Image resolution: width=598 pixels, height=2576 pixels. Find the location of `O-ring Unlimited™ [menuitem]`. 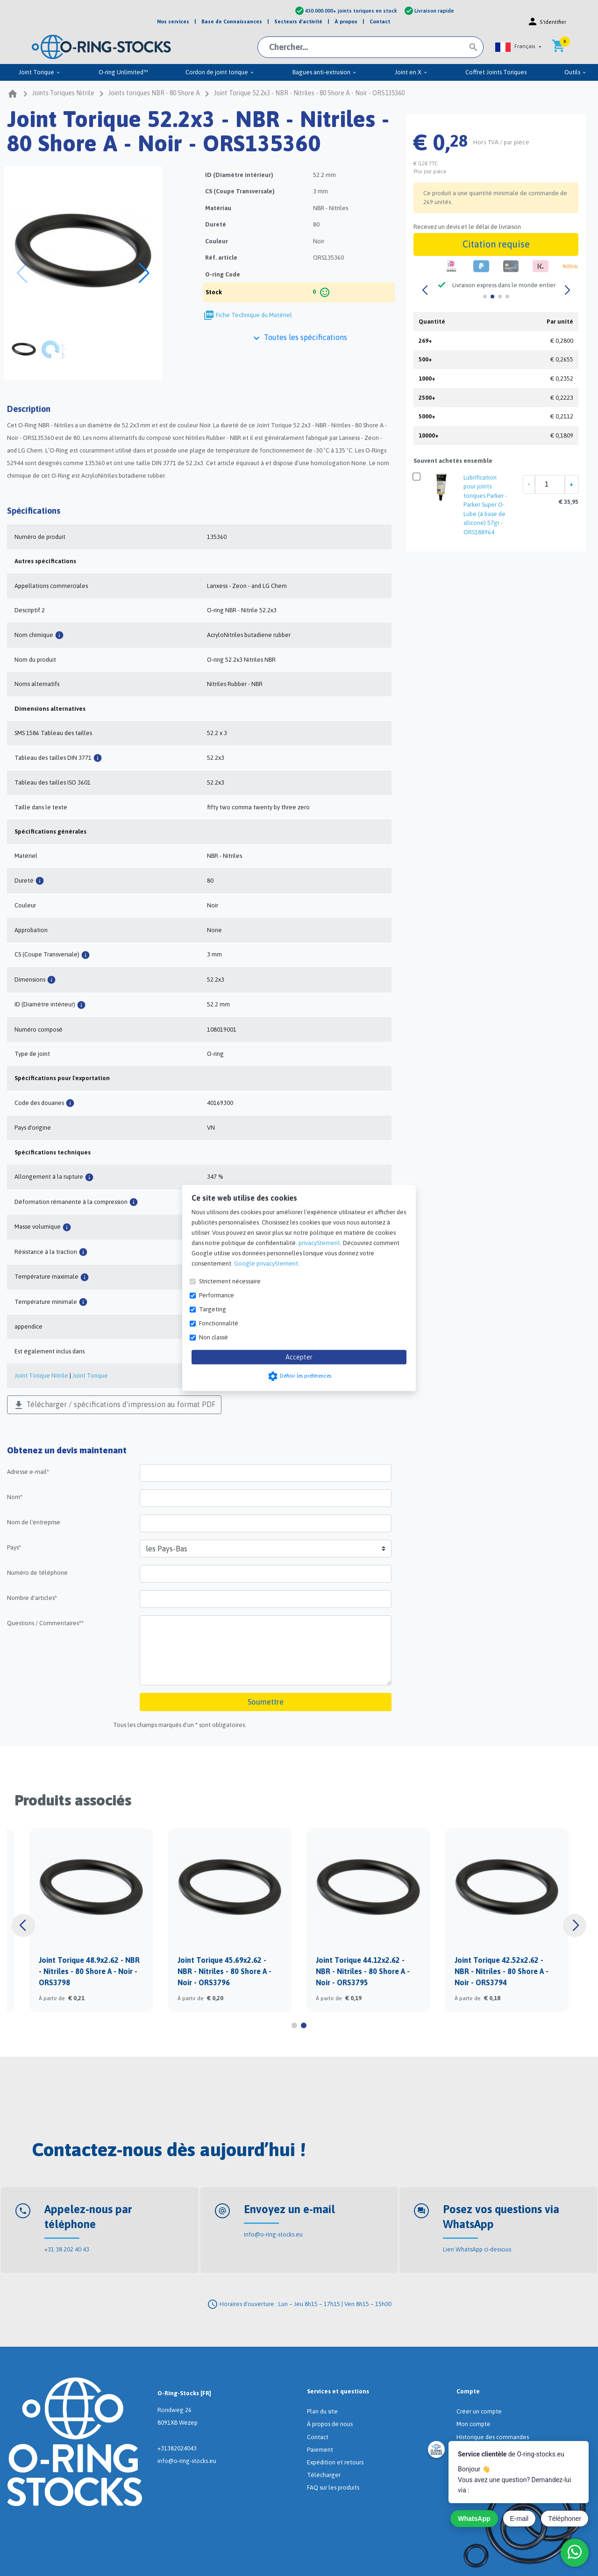

O-ring Unlimited™ [menuitem] is located at coordinates (123, 72).